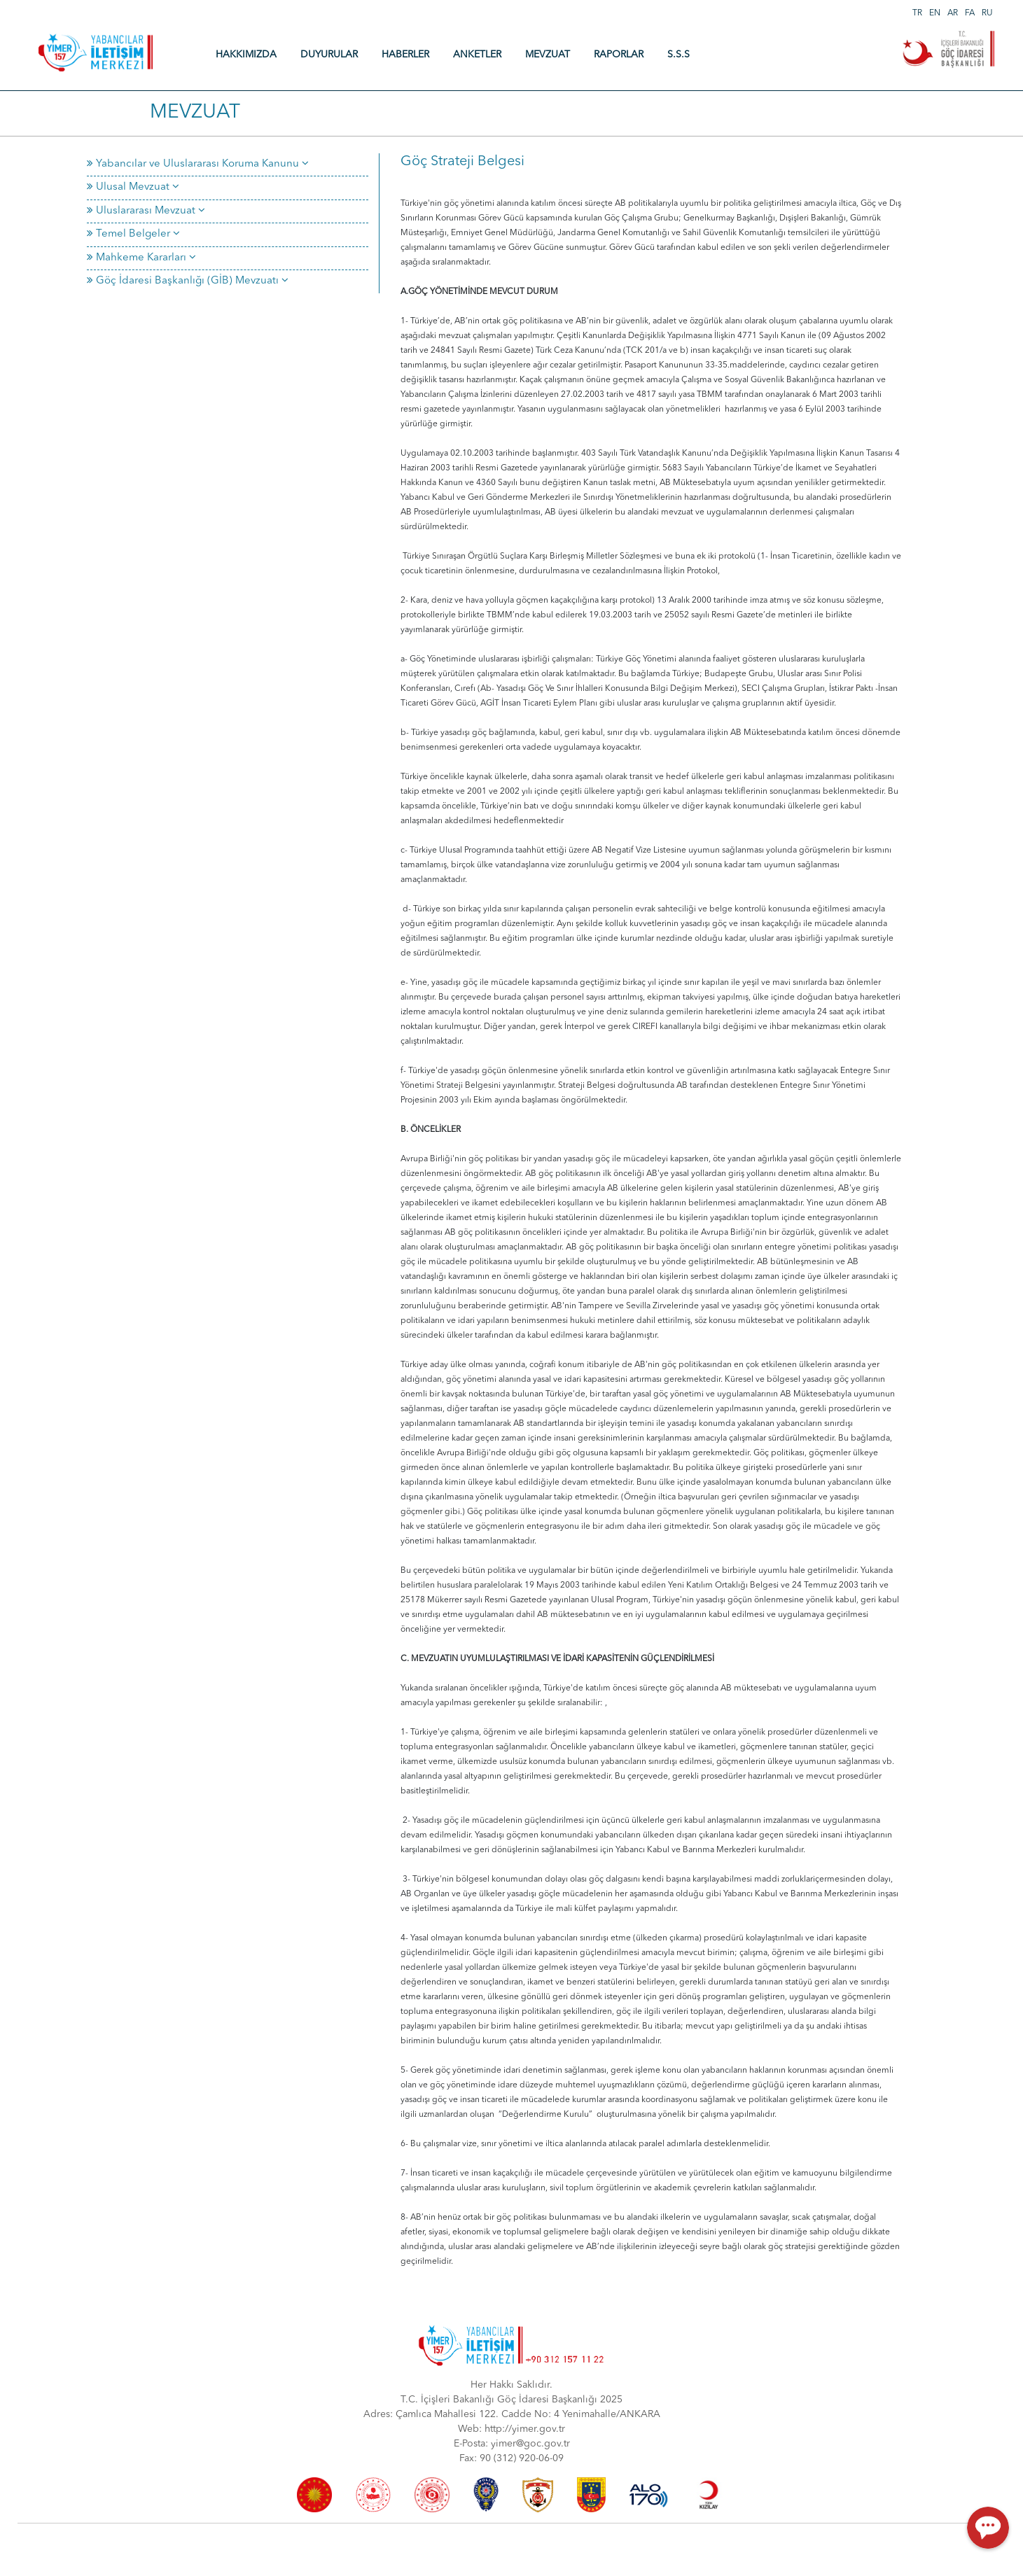 This screenshot has height=2576, width=1023. I want to click on HABERLER, so click(405, 54).